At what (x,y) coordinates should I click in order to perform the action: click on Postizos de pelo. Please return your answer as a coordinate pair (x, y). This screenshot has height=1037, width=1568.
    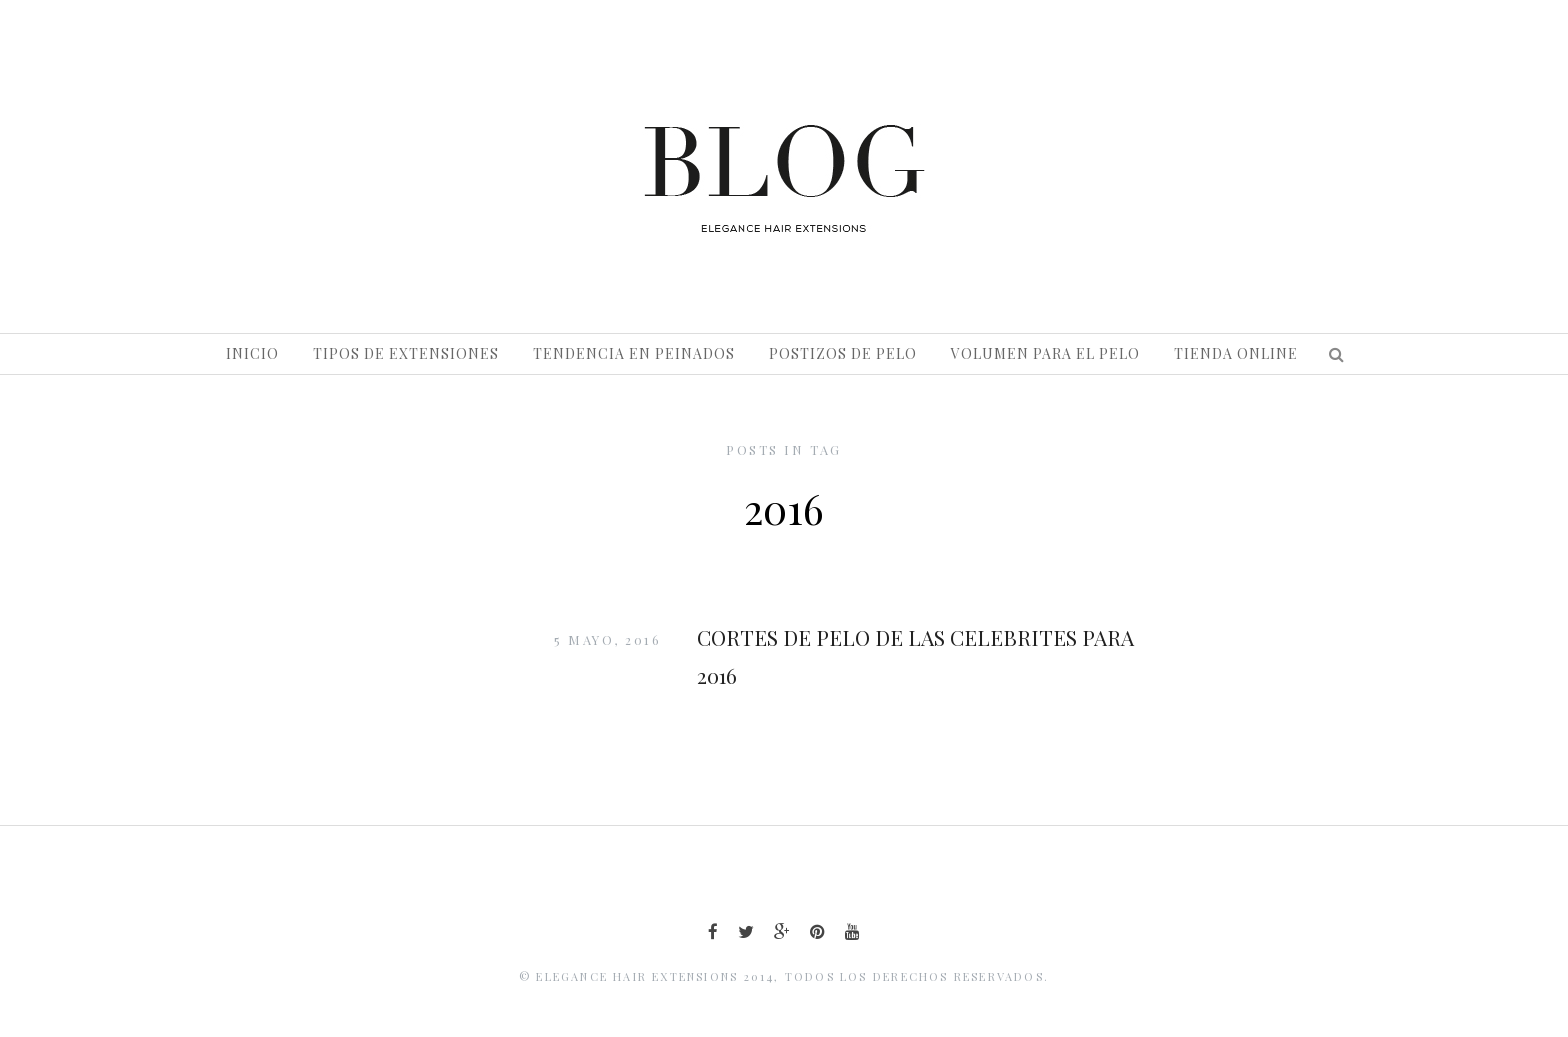
    Looking at the image, I should click on (843, 353).